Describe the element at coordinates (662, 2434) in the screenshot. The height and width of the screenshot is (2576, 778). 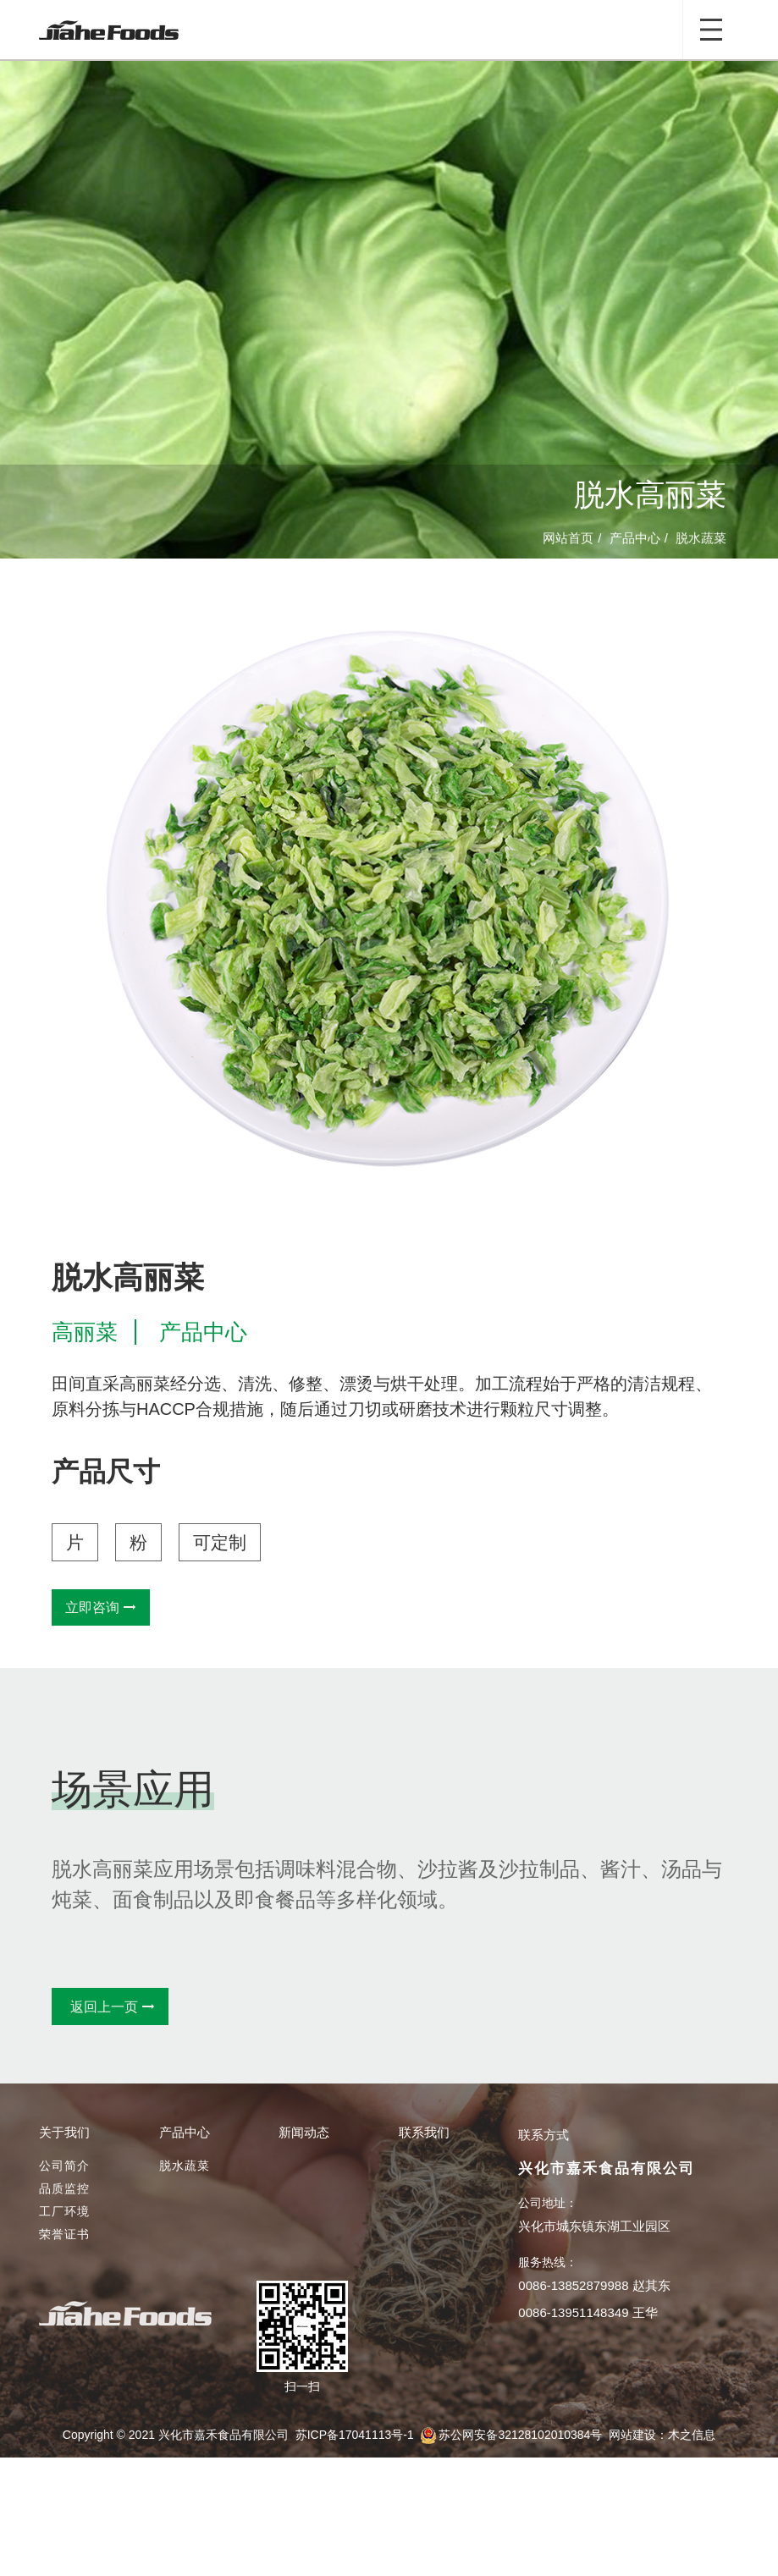
I see `网站建设：木之信息` at that location.